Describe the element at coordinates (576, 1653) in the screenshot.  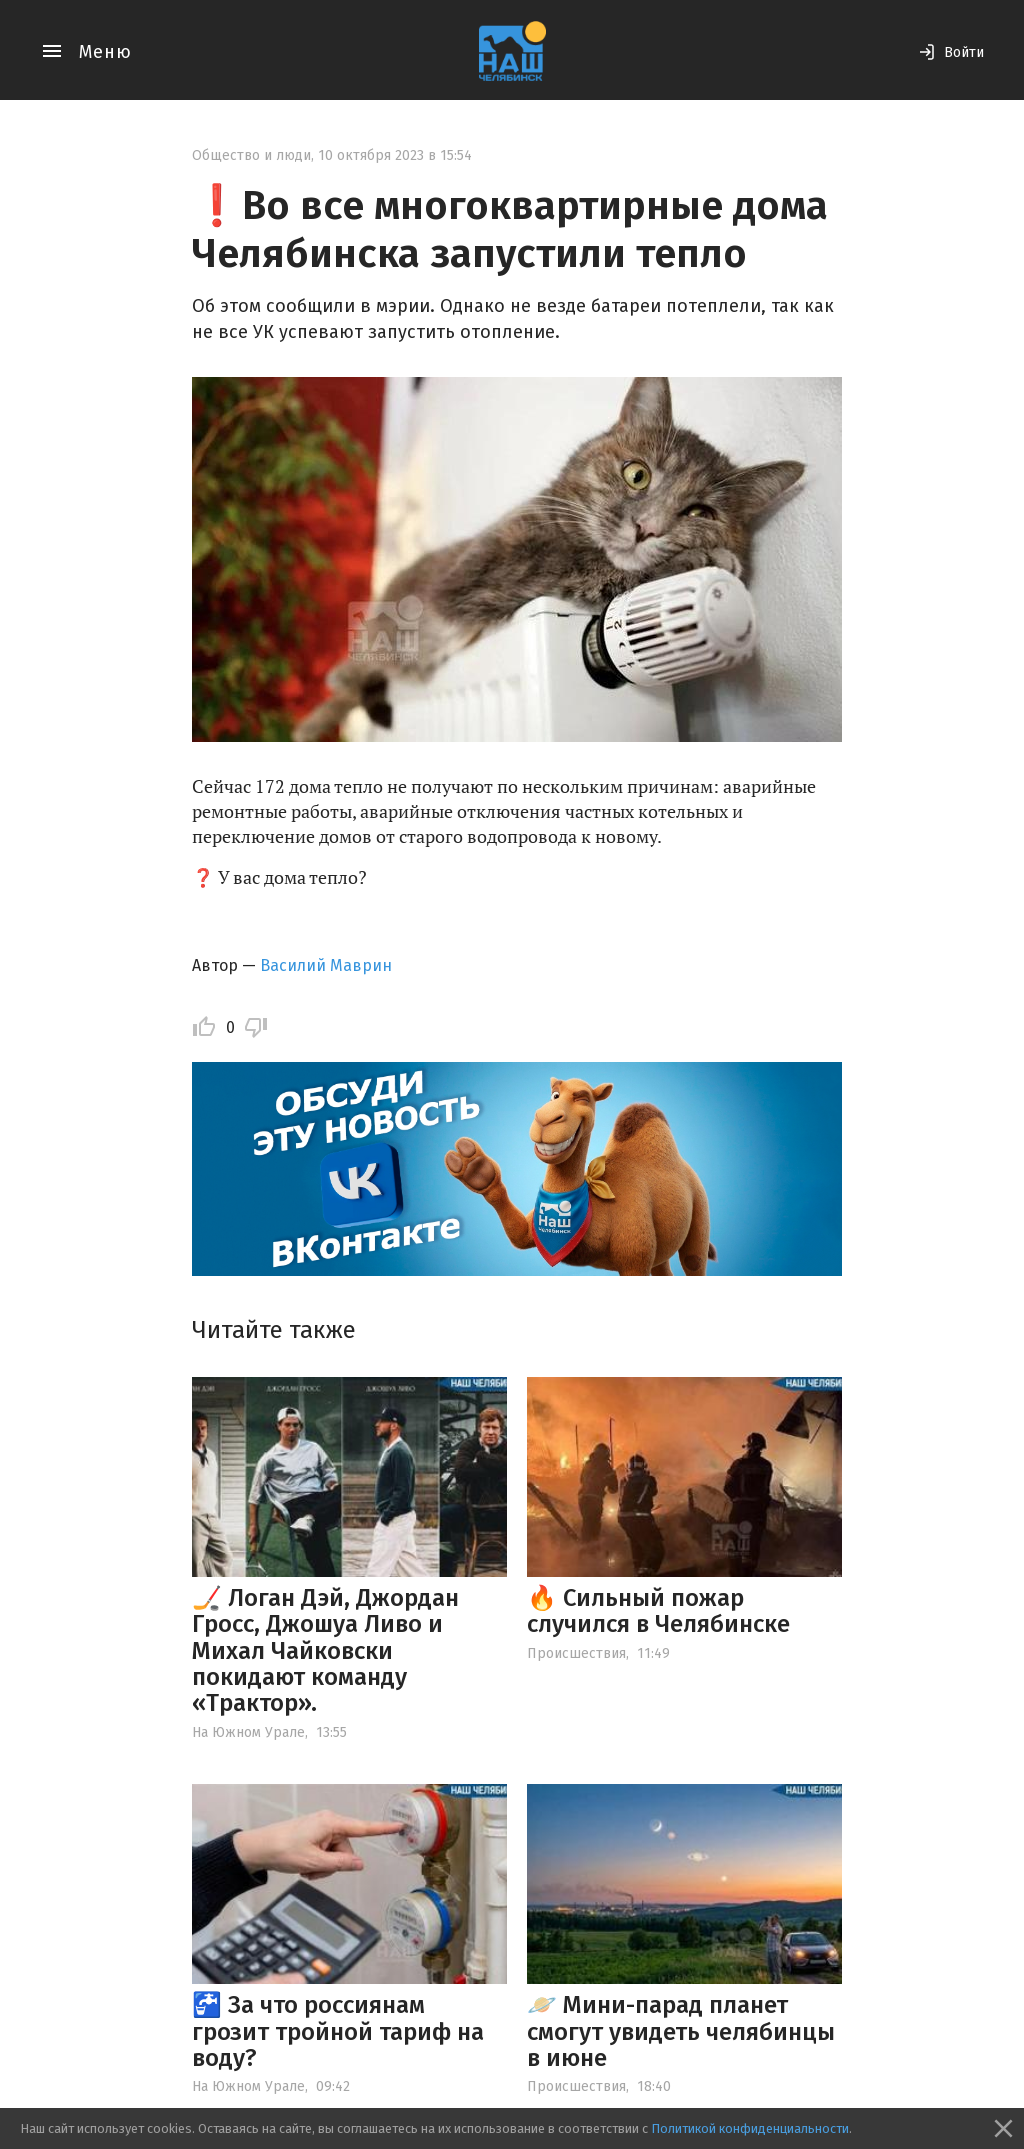
I see `Происшествия` at that location.